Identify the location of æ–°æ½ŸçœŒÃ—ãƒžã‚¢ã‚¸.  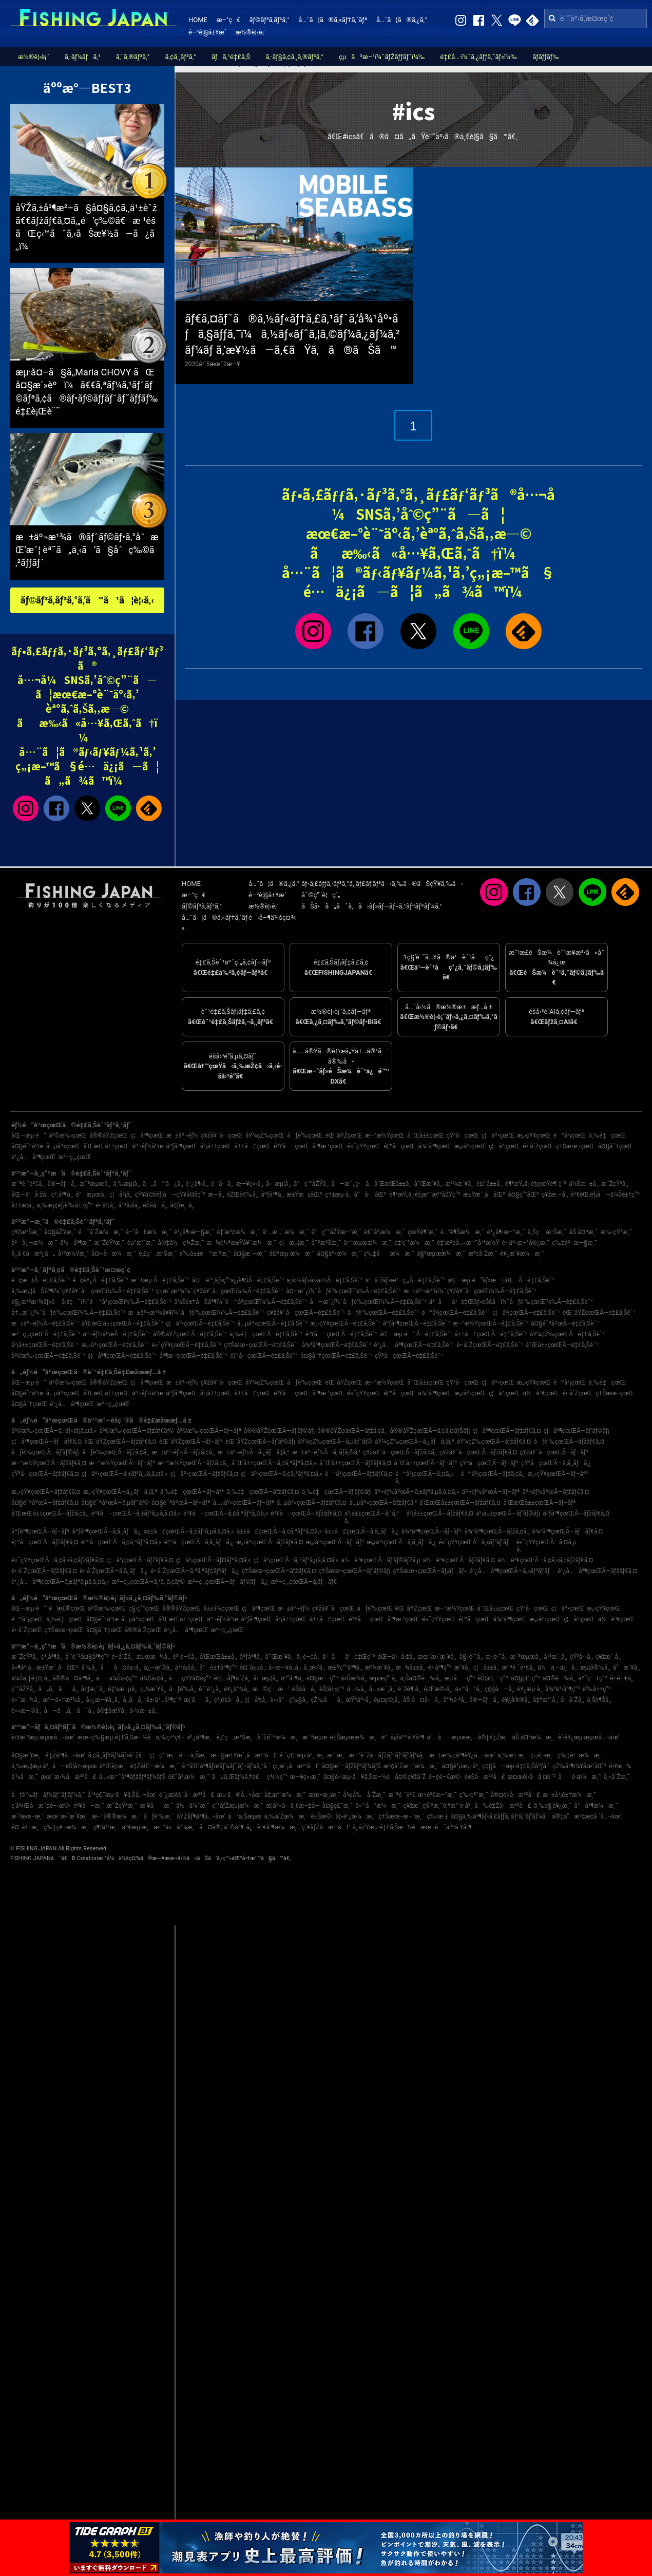
(193, 1463).